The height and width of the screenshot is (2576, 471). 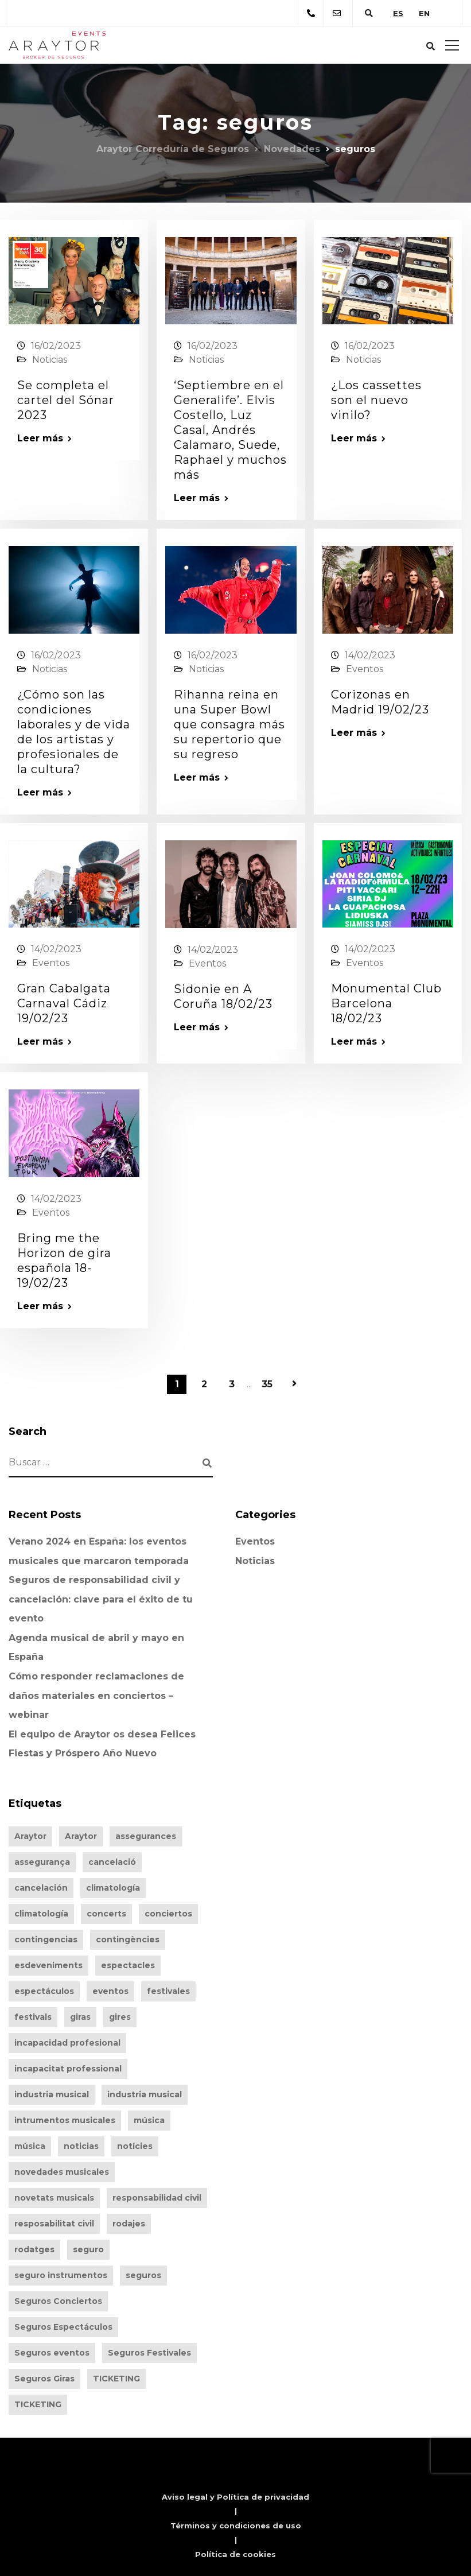 I want to click on climatología [climatología (241 elementos)], so click(x=41, y=1913).